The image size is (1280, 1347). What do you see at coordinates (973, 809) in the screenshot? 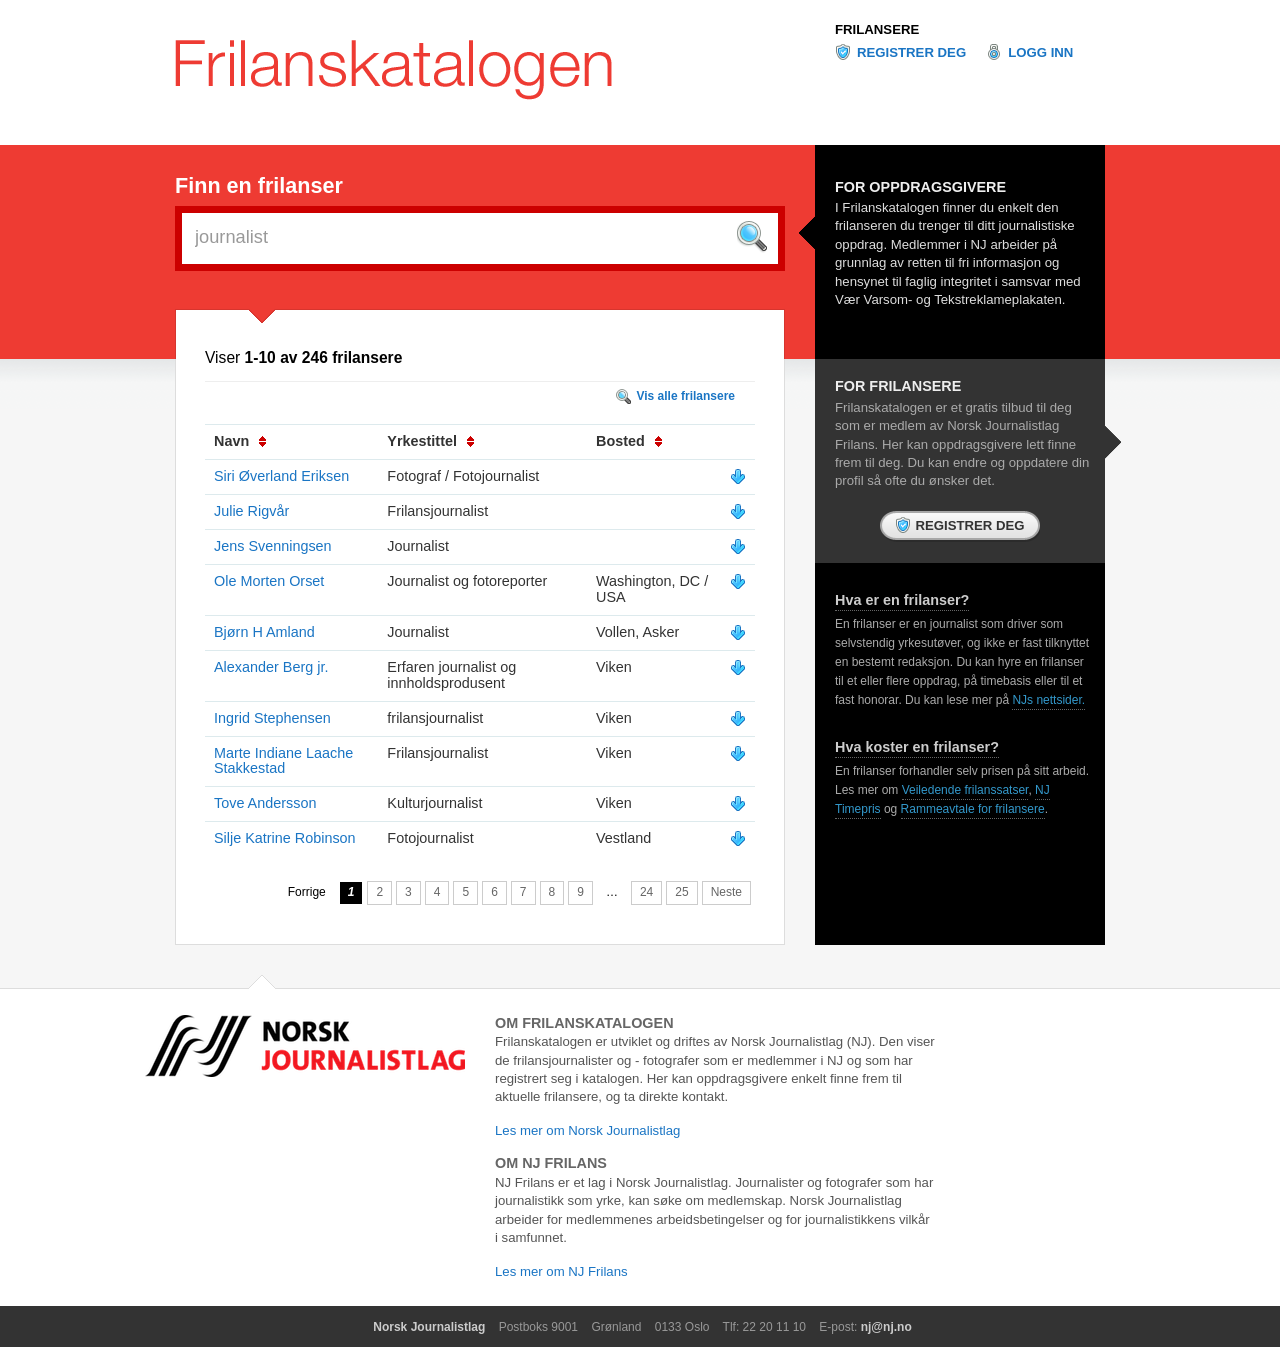
I see `Rammeavtale for frilansere` at bounding box center [973, 809].